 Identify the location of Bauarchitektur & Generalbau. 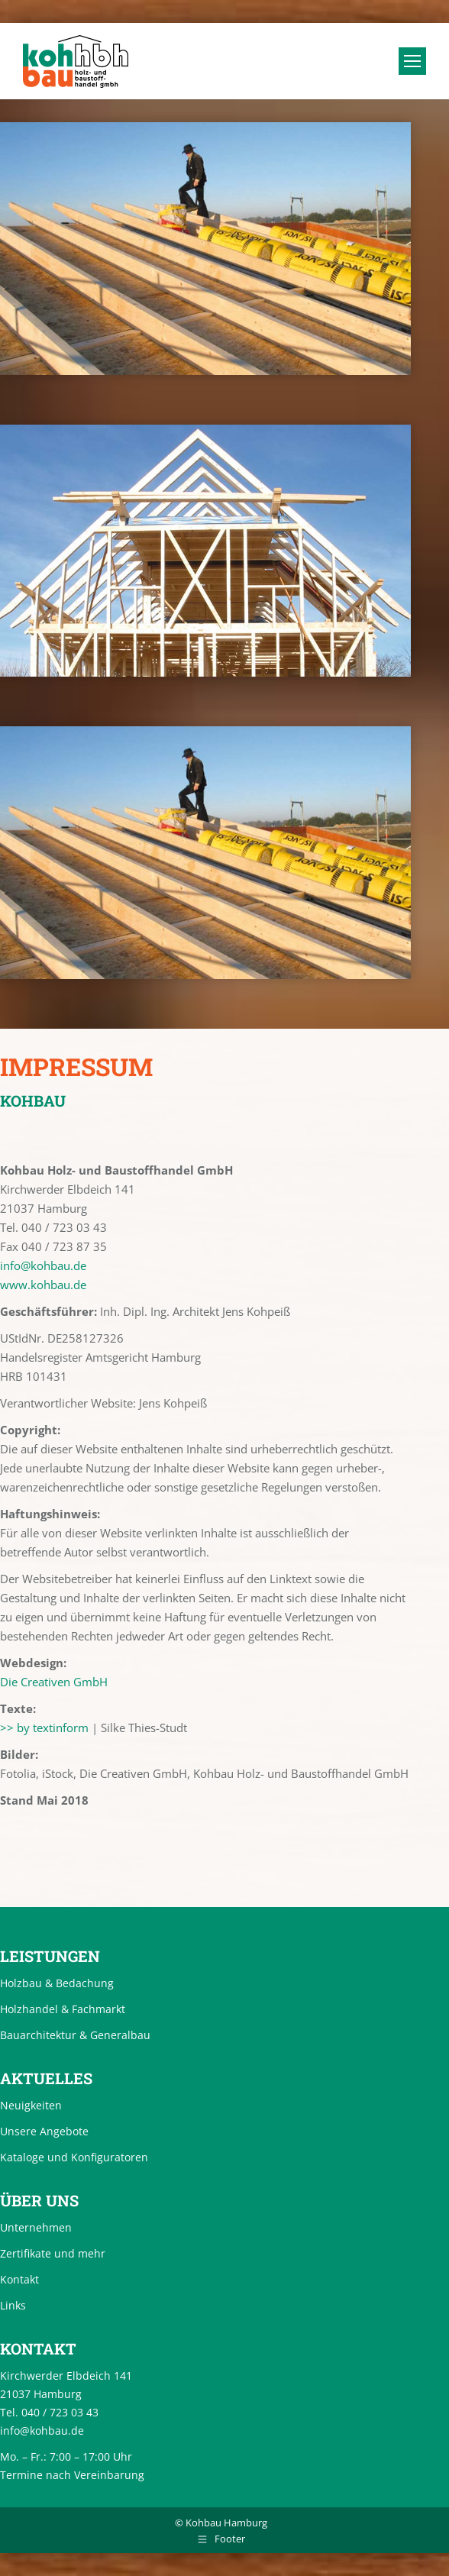
(75, 2035).